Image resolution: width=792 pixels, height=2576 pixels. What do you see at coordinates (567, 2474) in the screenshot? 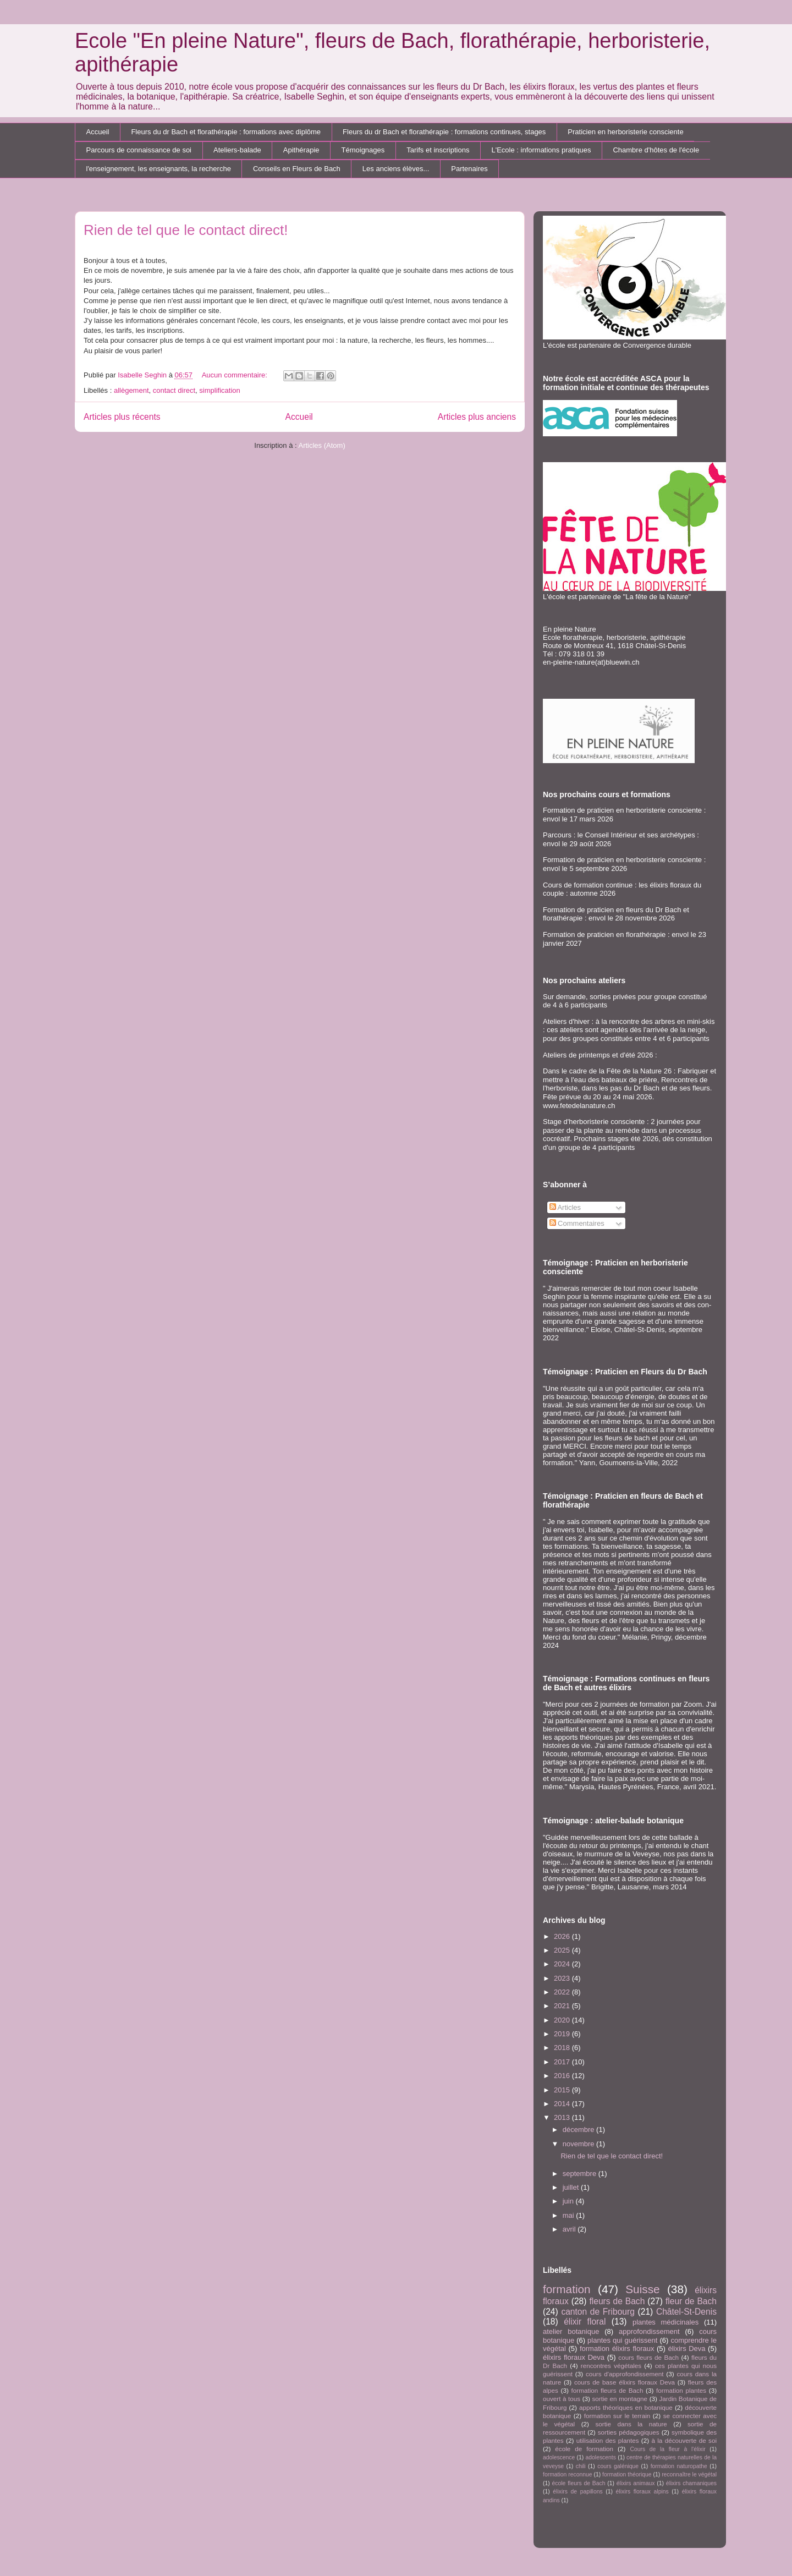
I see `formation reconnue` at bounding box center [567, 2474].